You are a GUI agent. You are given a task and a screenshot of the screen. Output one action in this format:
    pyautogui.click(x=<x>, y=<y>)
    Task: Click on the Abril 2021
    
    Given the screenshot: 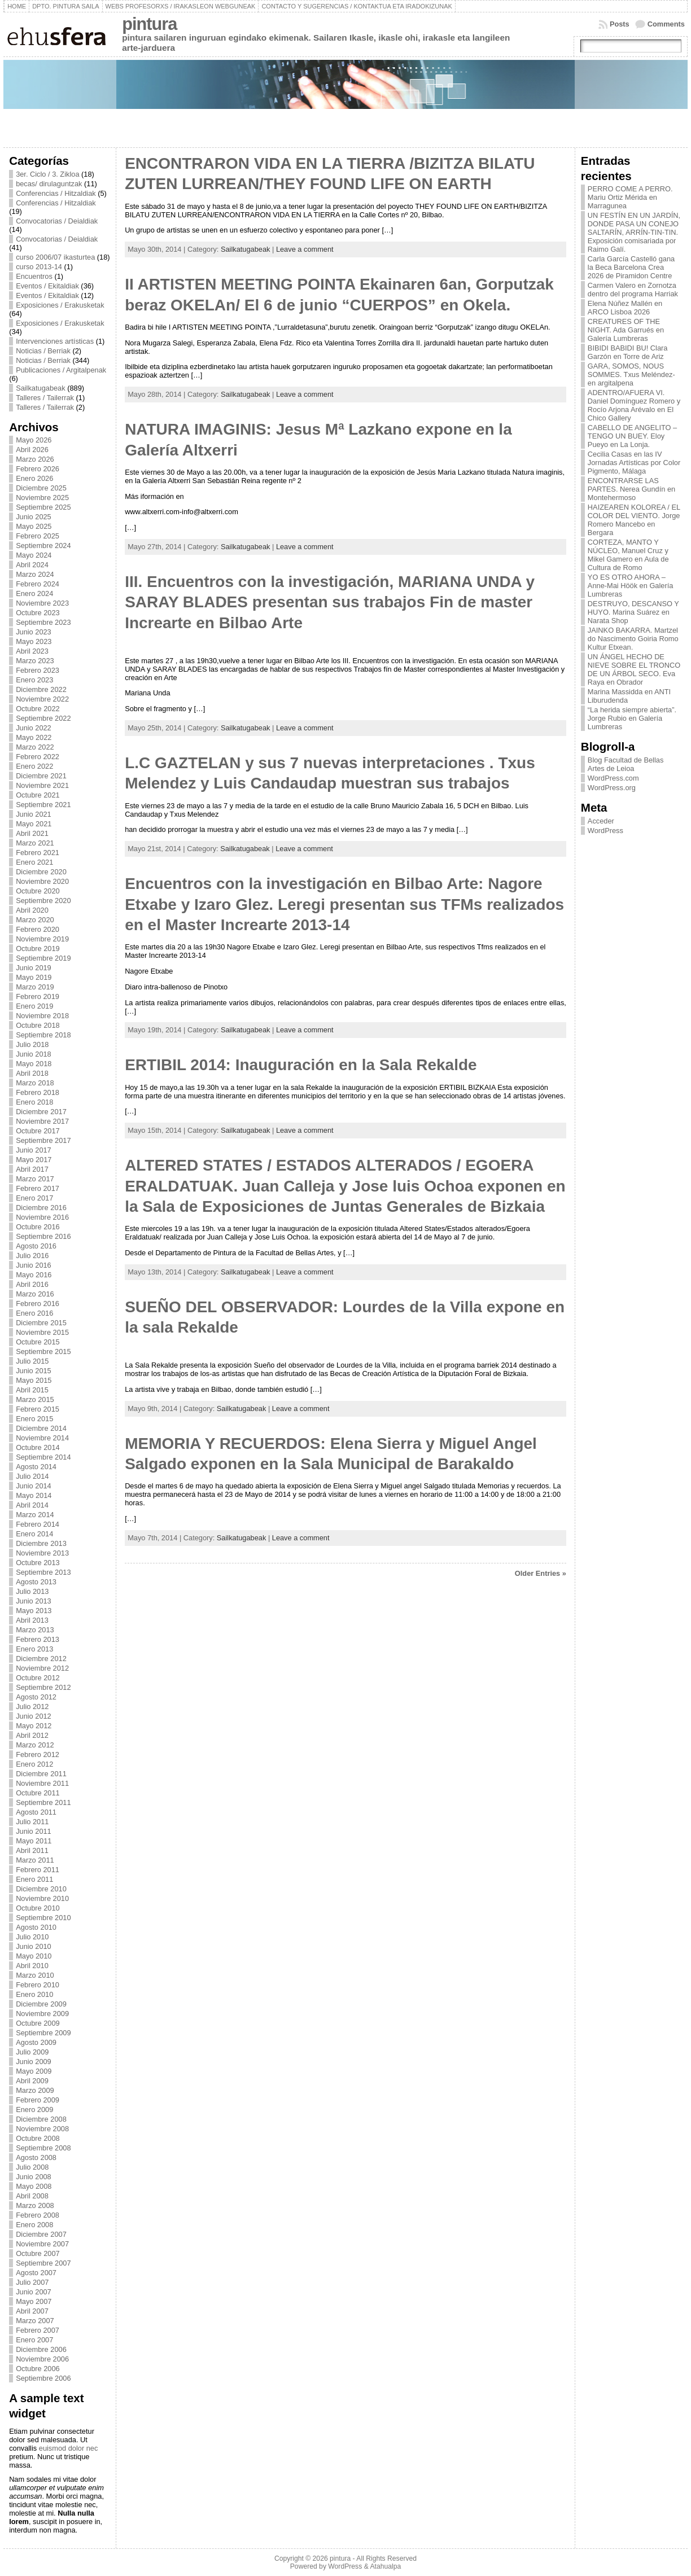 What is the action you would take?
    pyautogui.click(x=32, y=833)
    